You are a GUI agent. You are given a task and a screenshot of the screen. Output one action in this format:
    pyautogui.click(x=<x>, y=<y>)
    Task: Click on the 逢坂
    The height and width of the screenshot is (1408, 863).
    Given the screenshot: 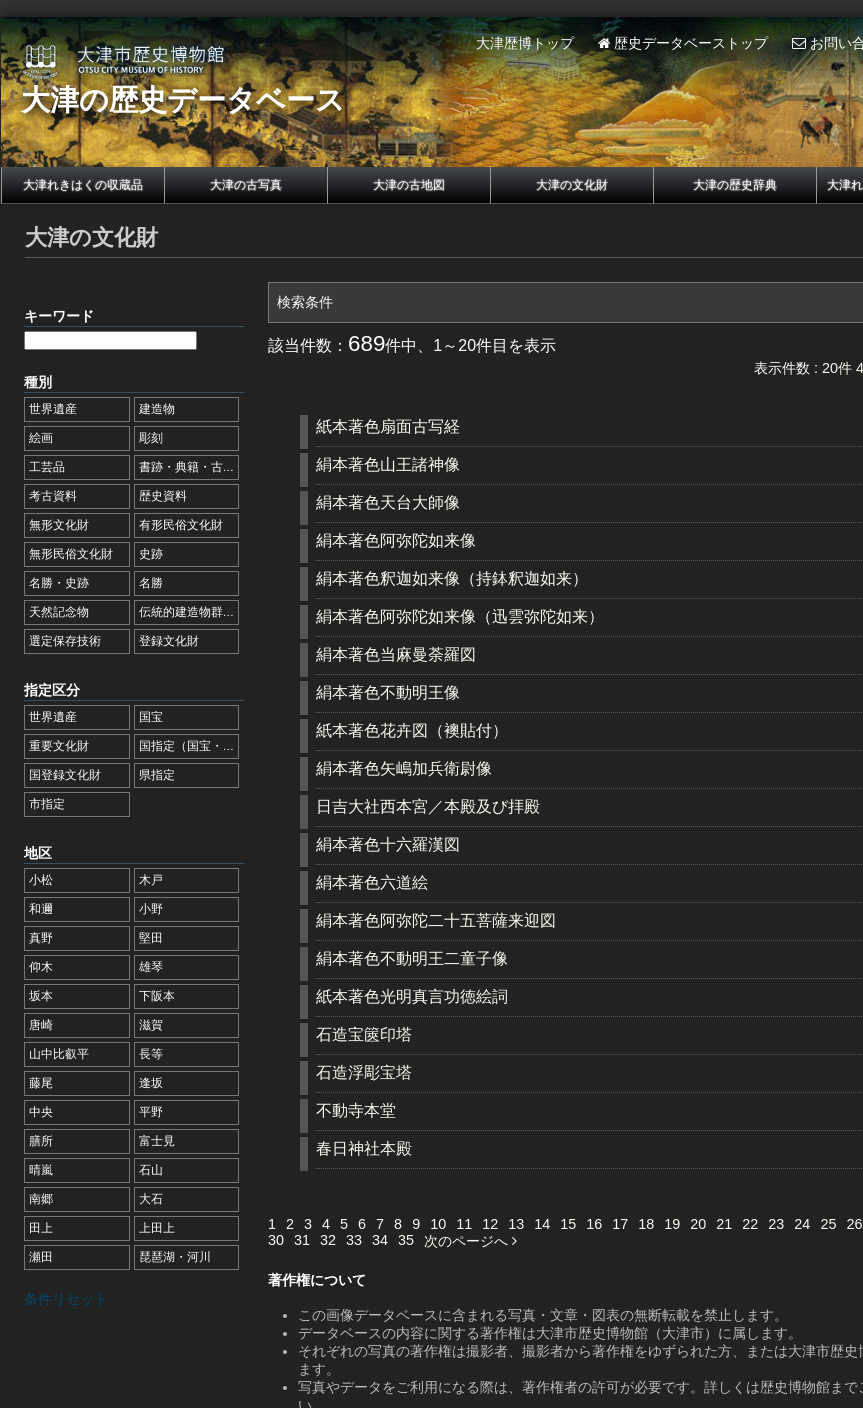 What is the action you would take?
    pyautogui.click(x=151, y=1083)
    